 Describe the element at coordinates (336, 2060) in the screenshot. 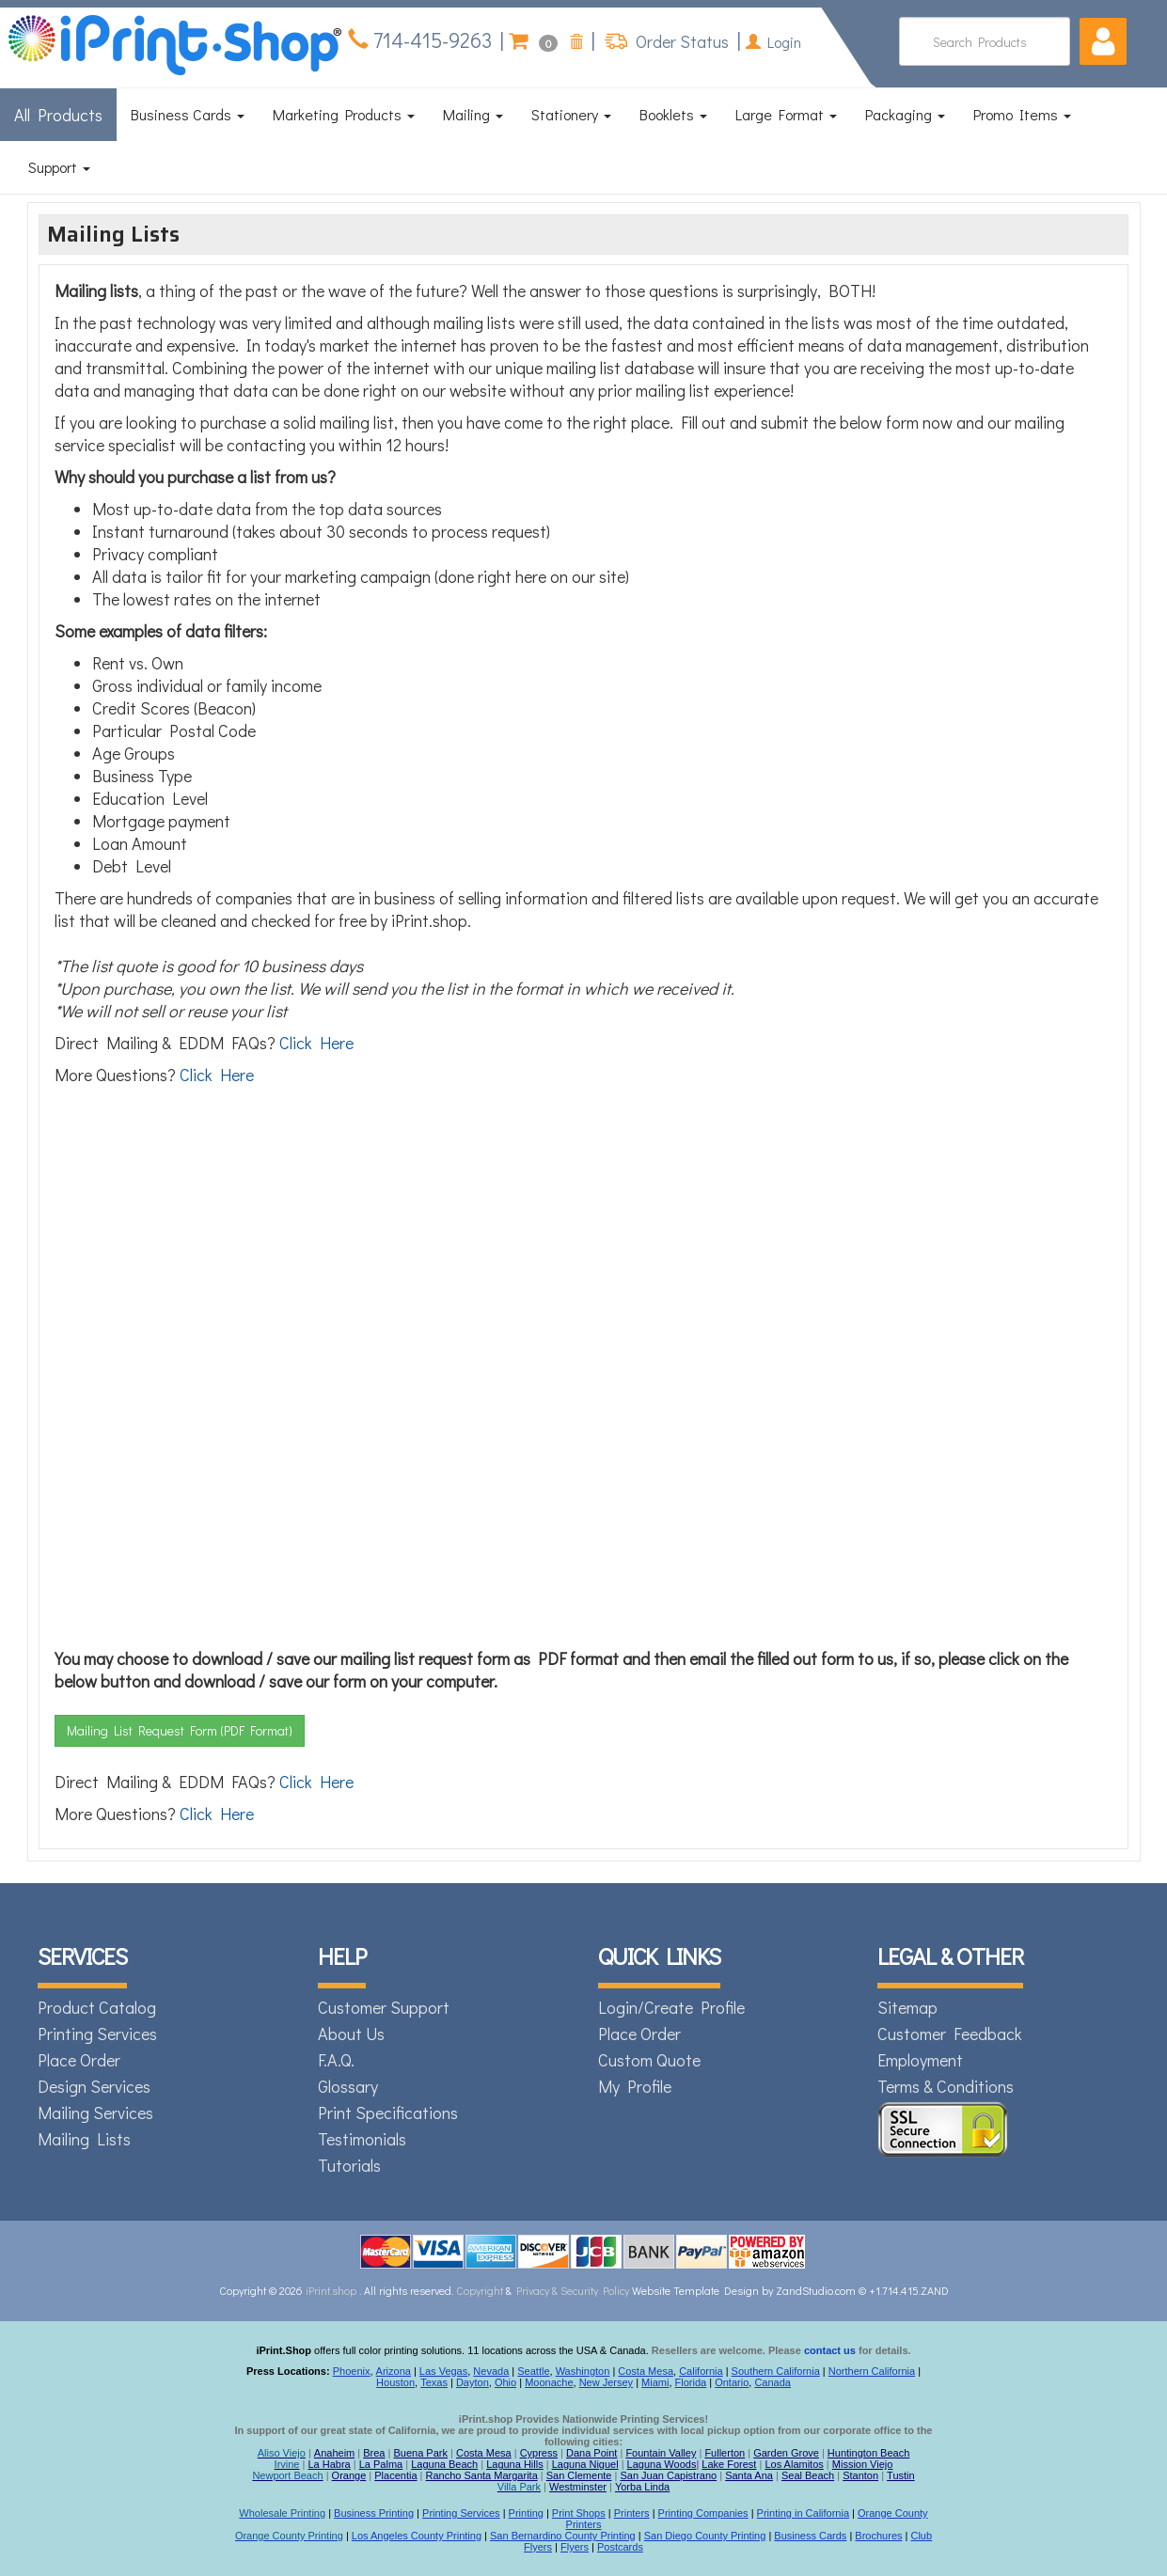

I see `F.A.Q.` at that location.